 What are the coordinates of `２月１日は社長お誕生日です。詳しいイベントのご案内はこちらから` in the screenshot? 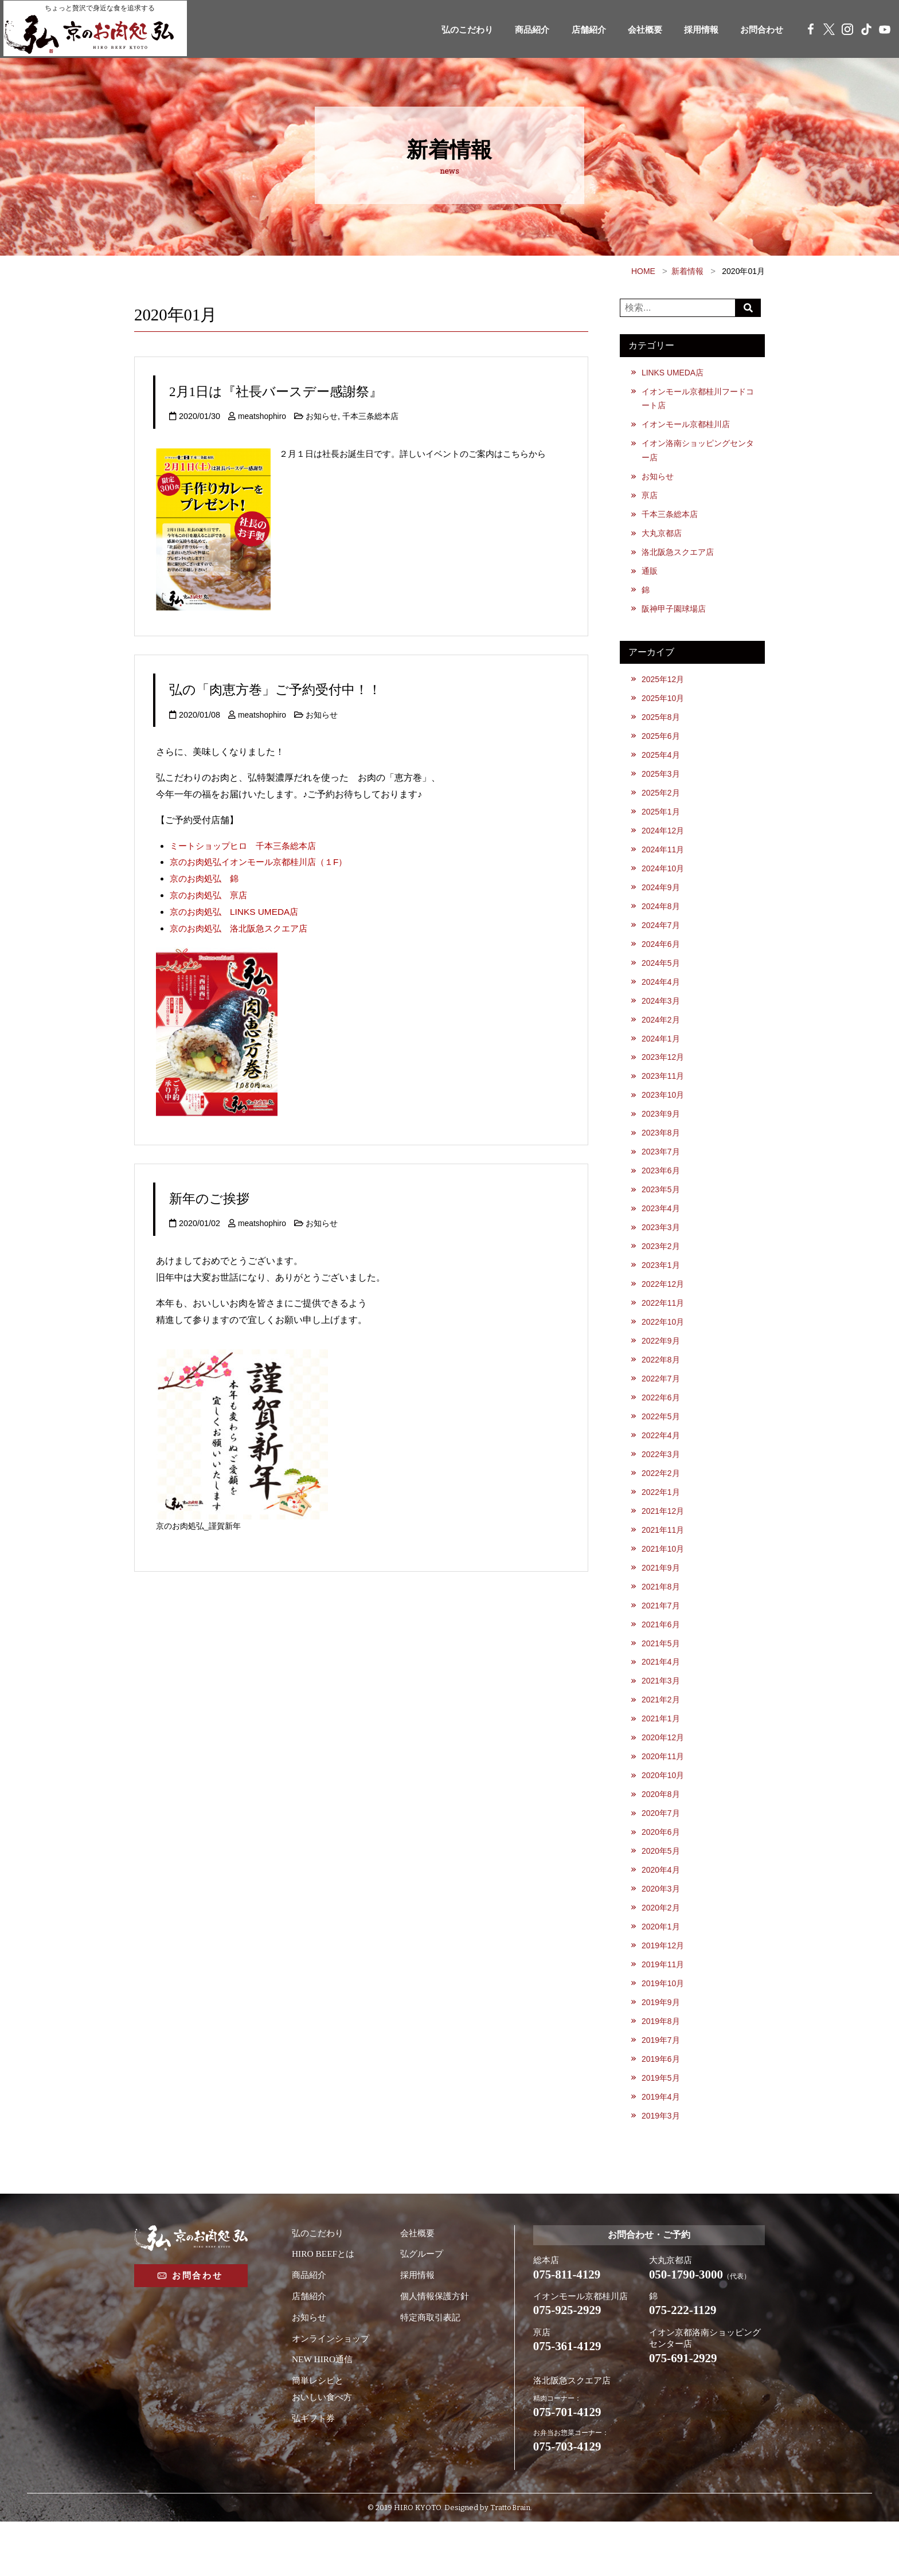 It's located at (421, 454).